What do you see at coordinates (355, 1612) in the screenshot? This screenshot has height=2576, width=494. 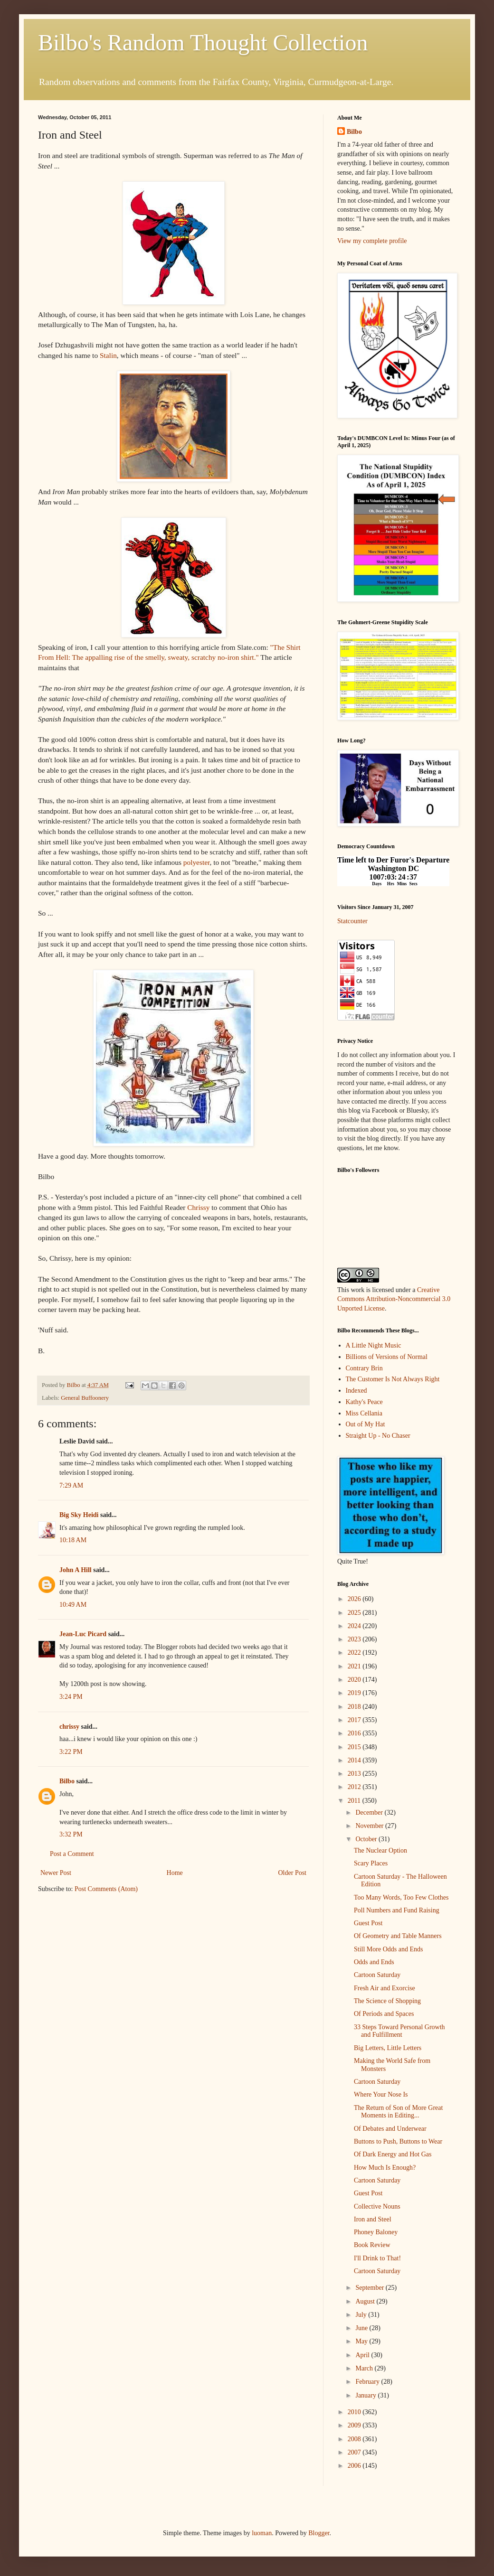 I see `2025` at bounding box center [355, 1612].